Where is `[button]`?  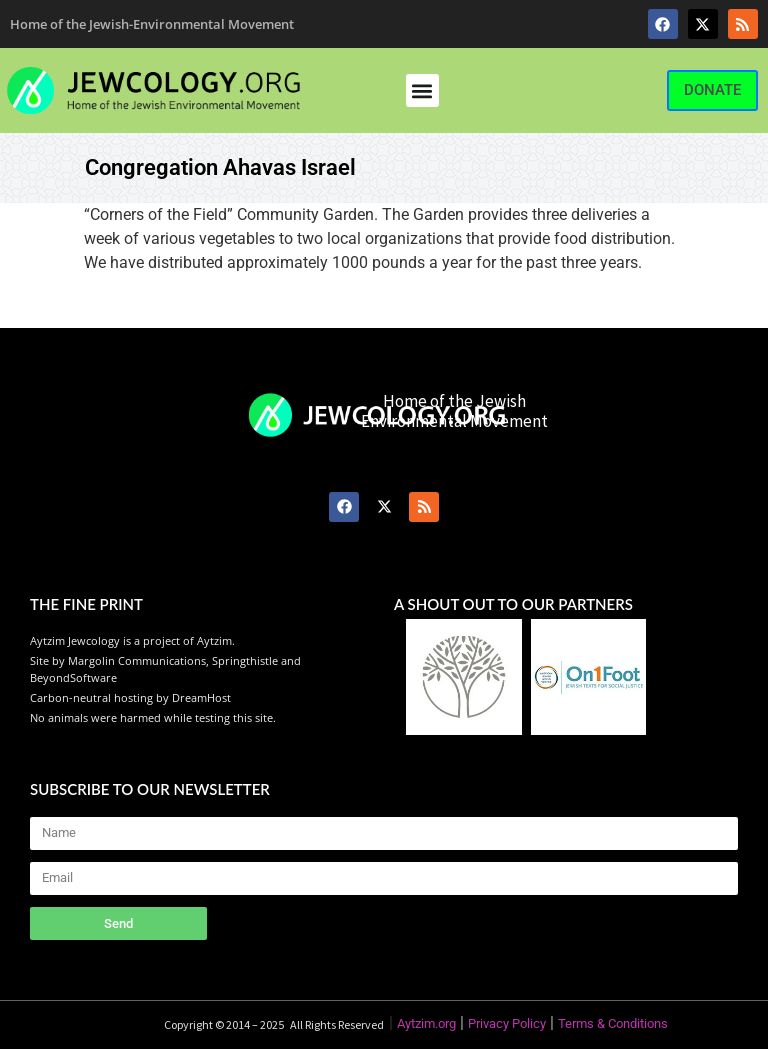
[button] is located at coordinates (422, 90).